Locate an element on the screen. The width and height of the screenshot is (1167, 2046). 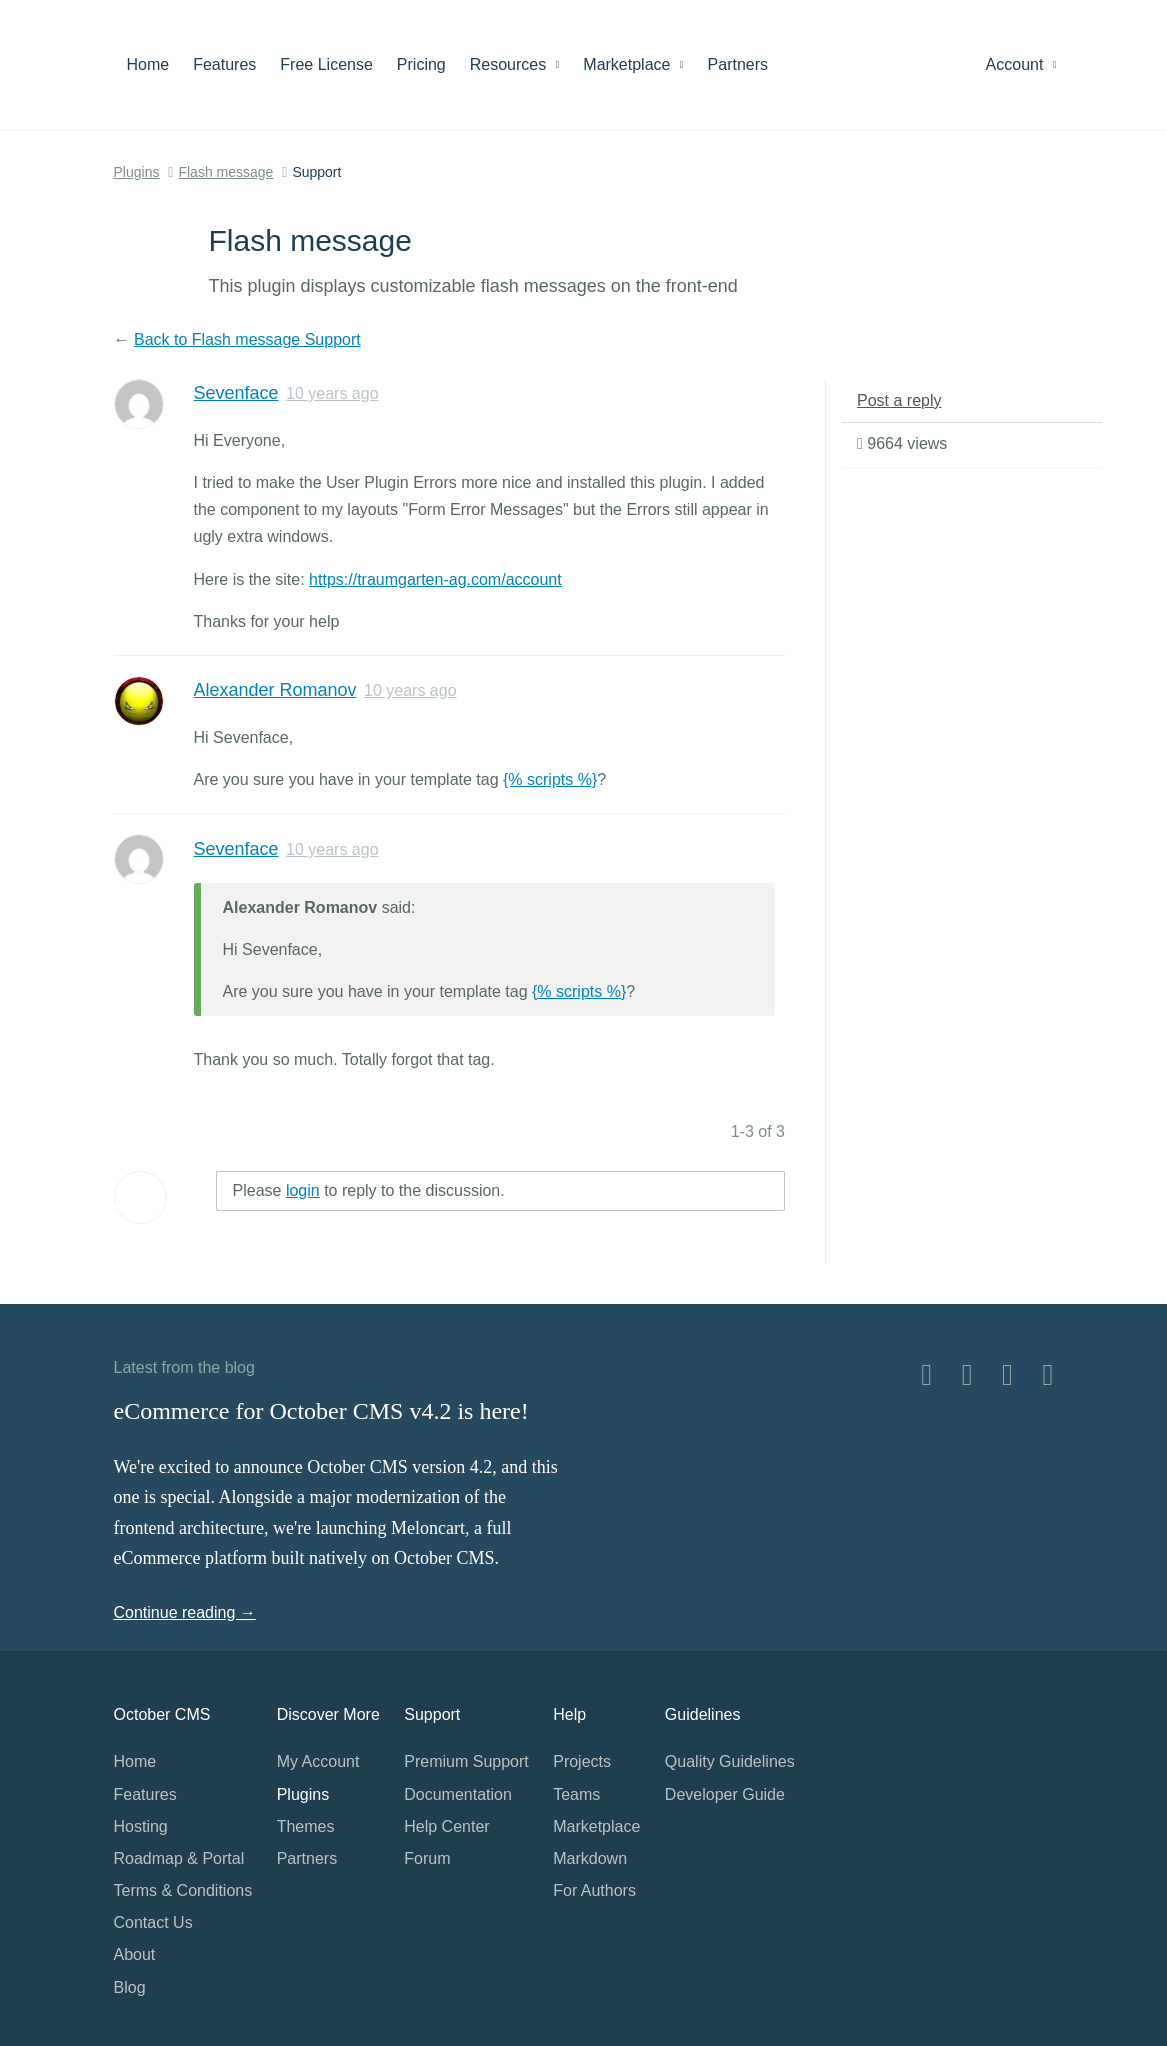
Please to reply to the discussion. is located at coordinates (369, 1190).